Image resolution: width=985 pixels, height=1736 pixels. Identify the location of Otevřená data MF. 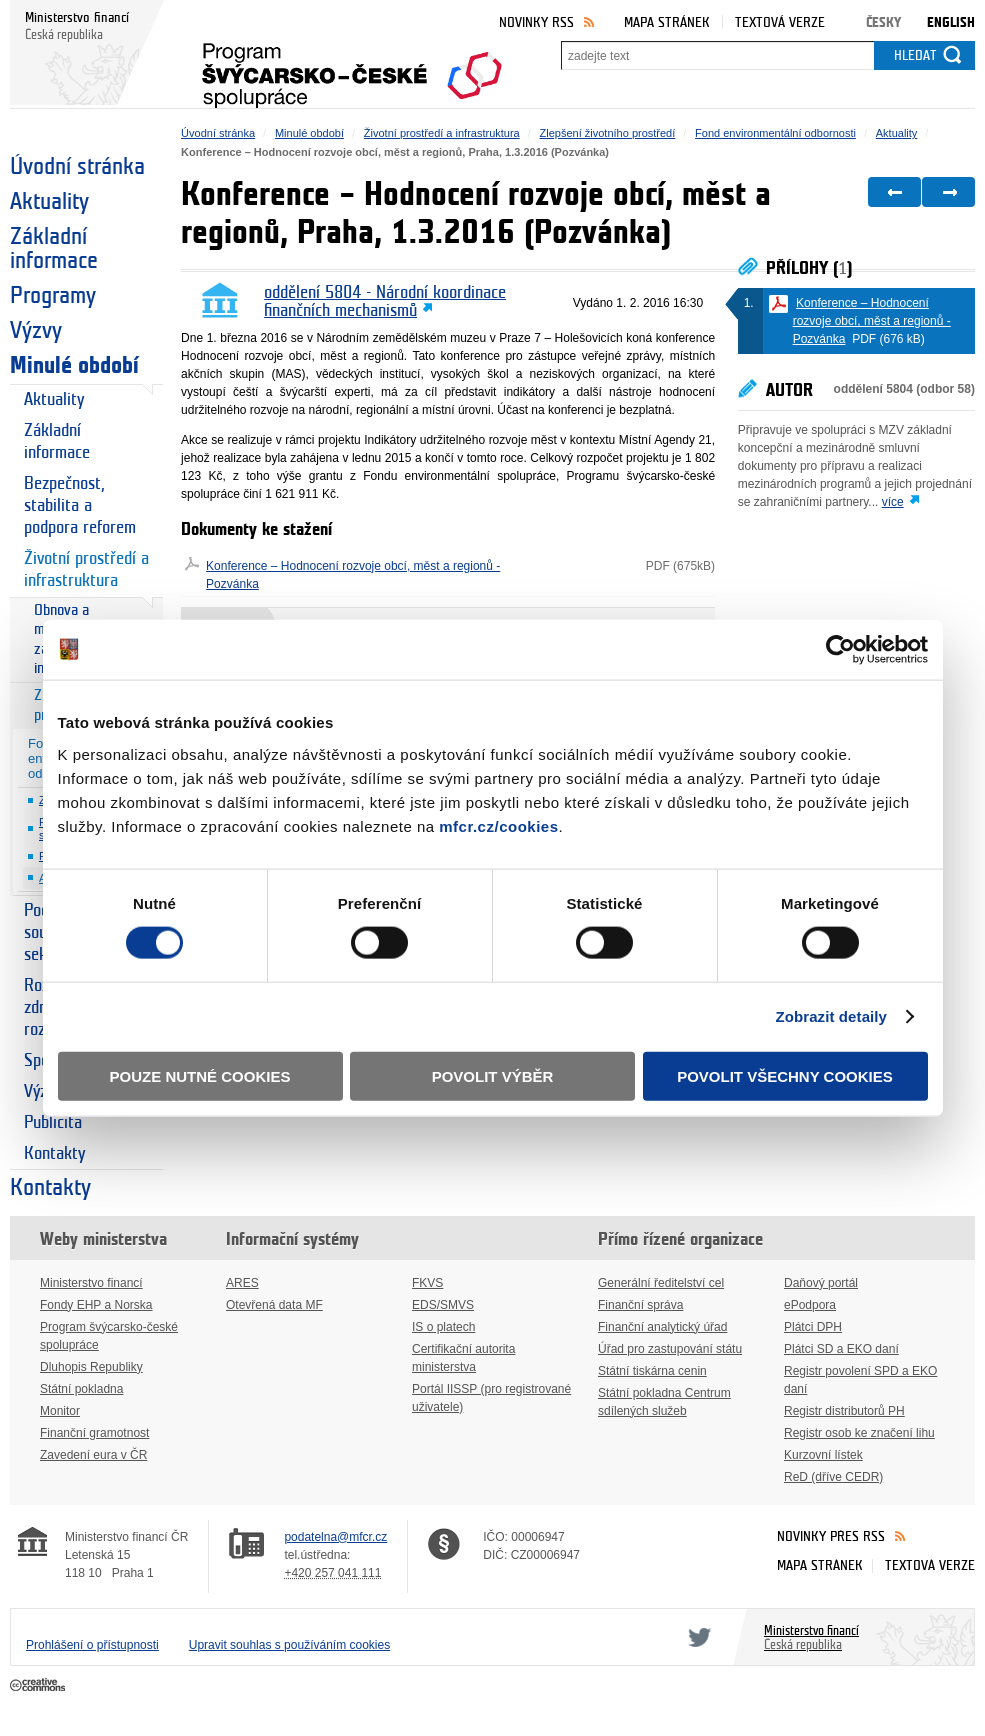
(274, 1305).